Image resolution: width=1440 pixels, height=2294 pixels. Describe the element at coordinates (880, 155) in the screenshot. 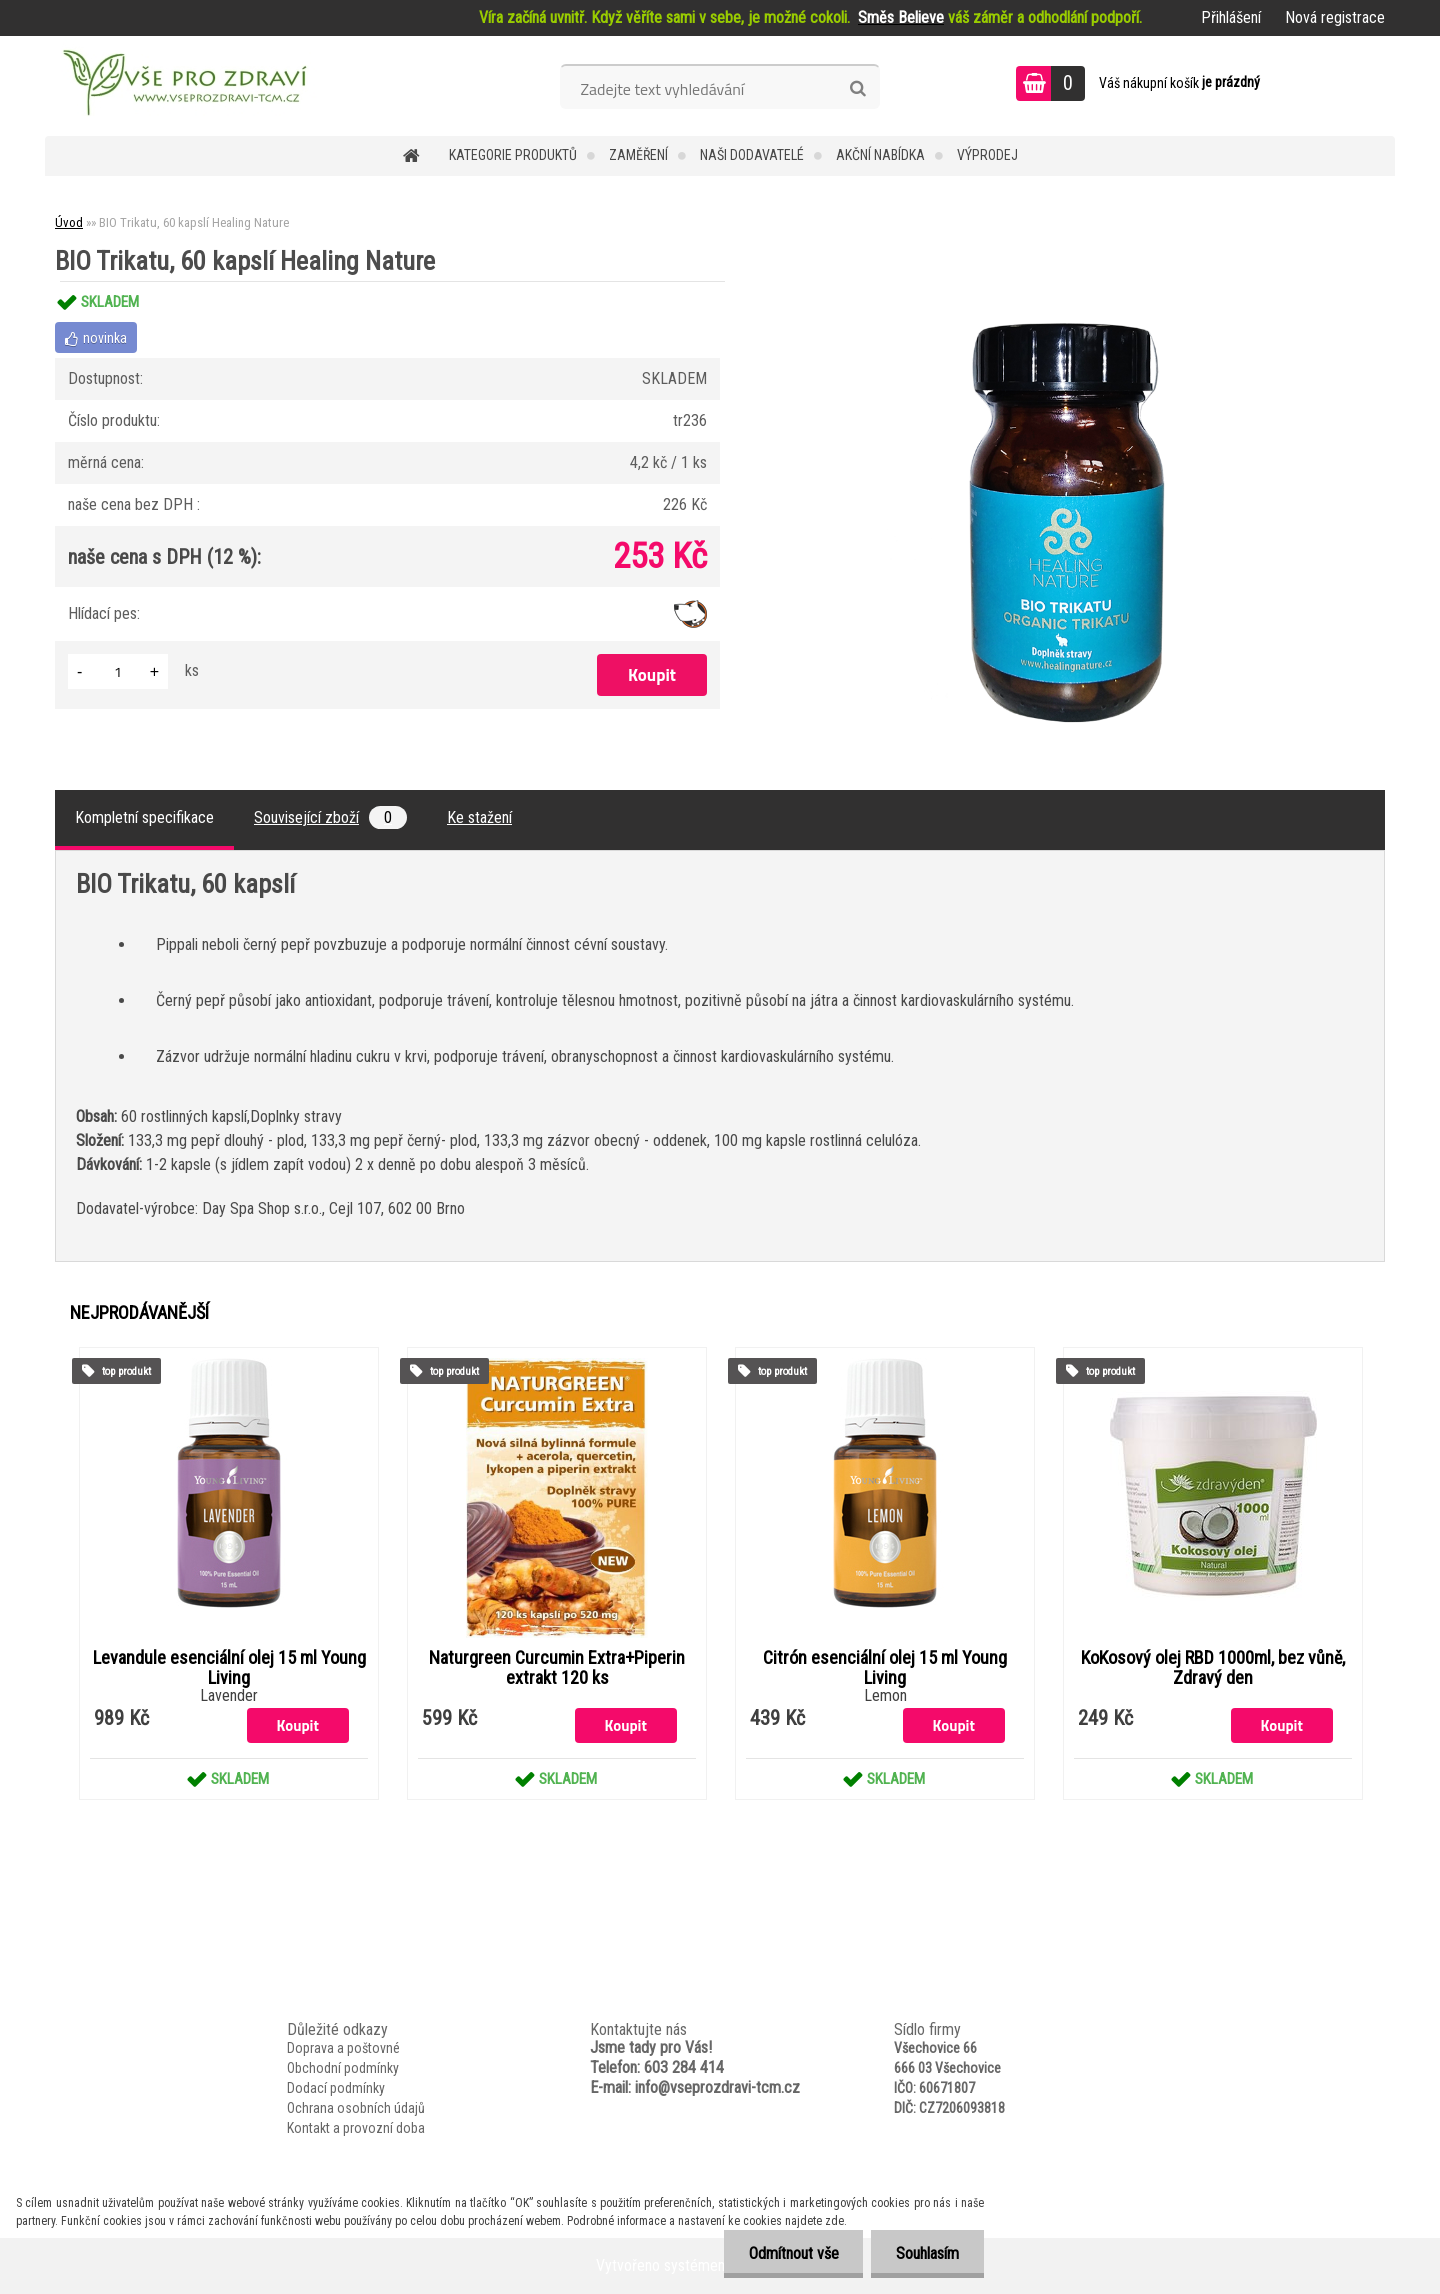

I see `AKČNÍ NABÍDKA` at that location.